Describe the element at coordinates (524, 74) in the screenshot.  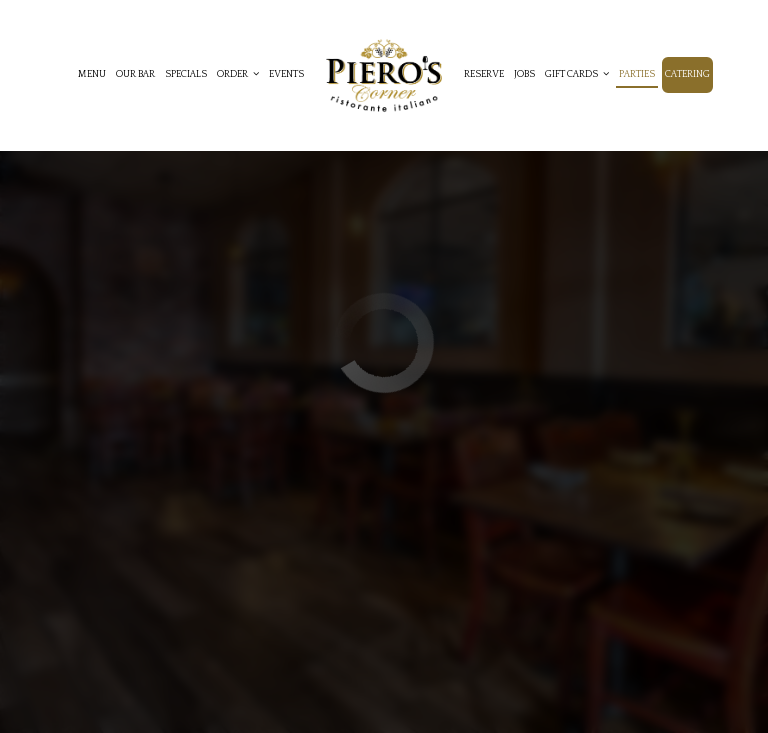
I see `Jobs` at that location.